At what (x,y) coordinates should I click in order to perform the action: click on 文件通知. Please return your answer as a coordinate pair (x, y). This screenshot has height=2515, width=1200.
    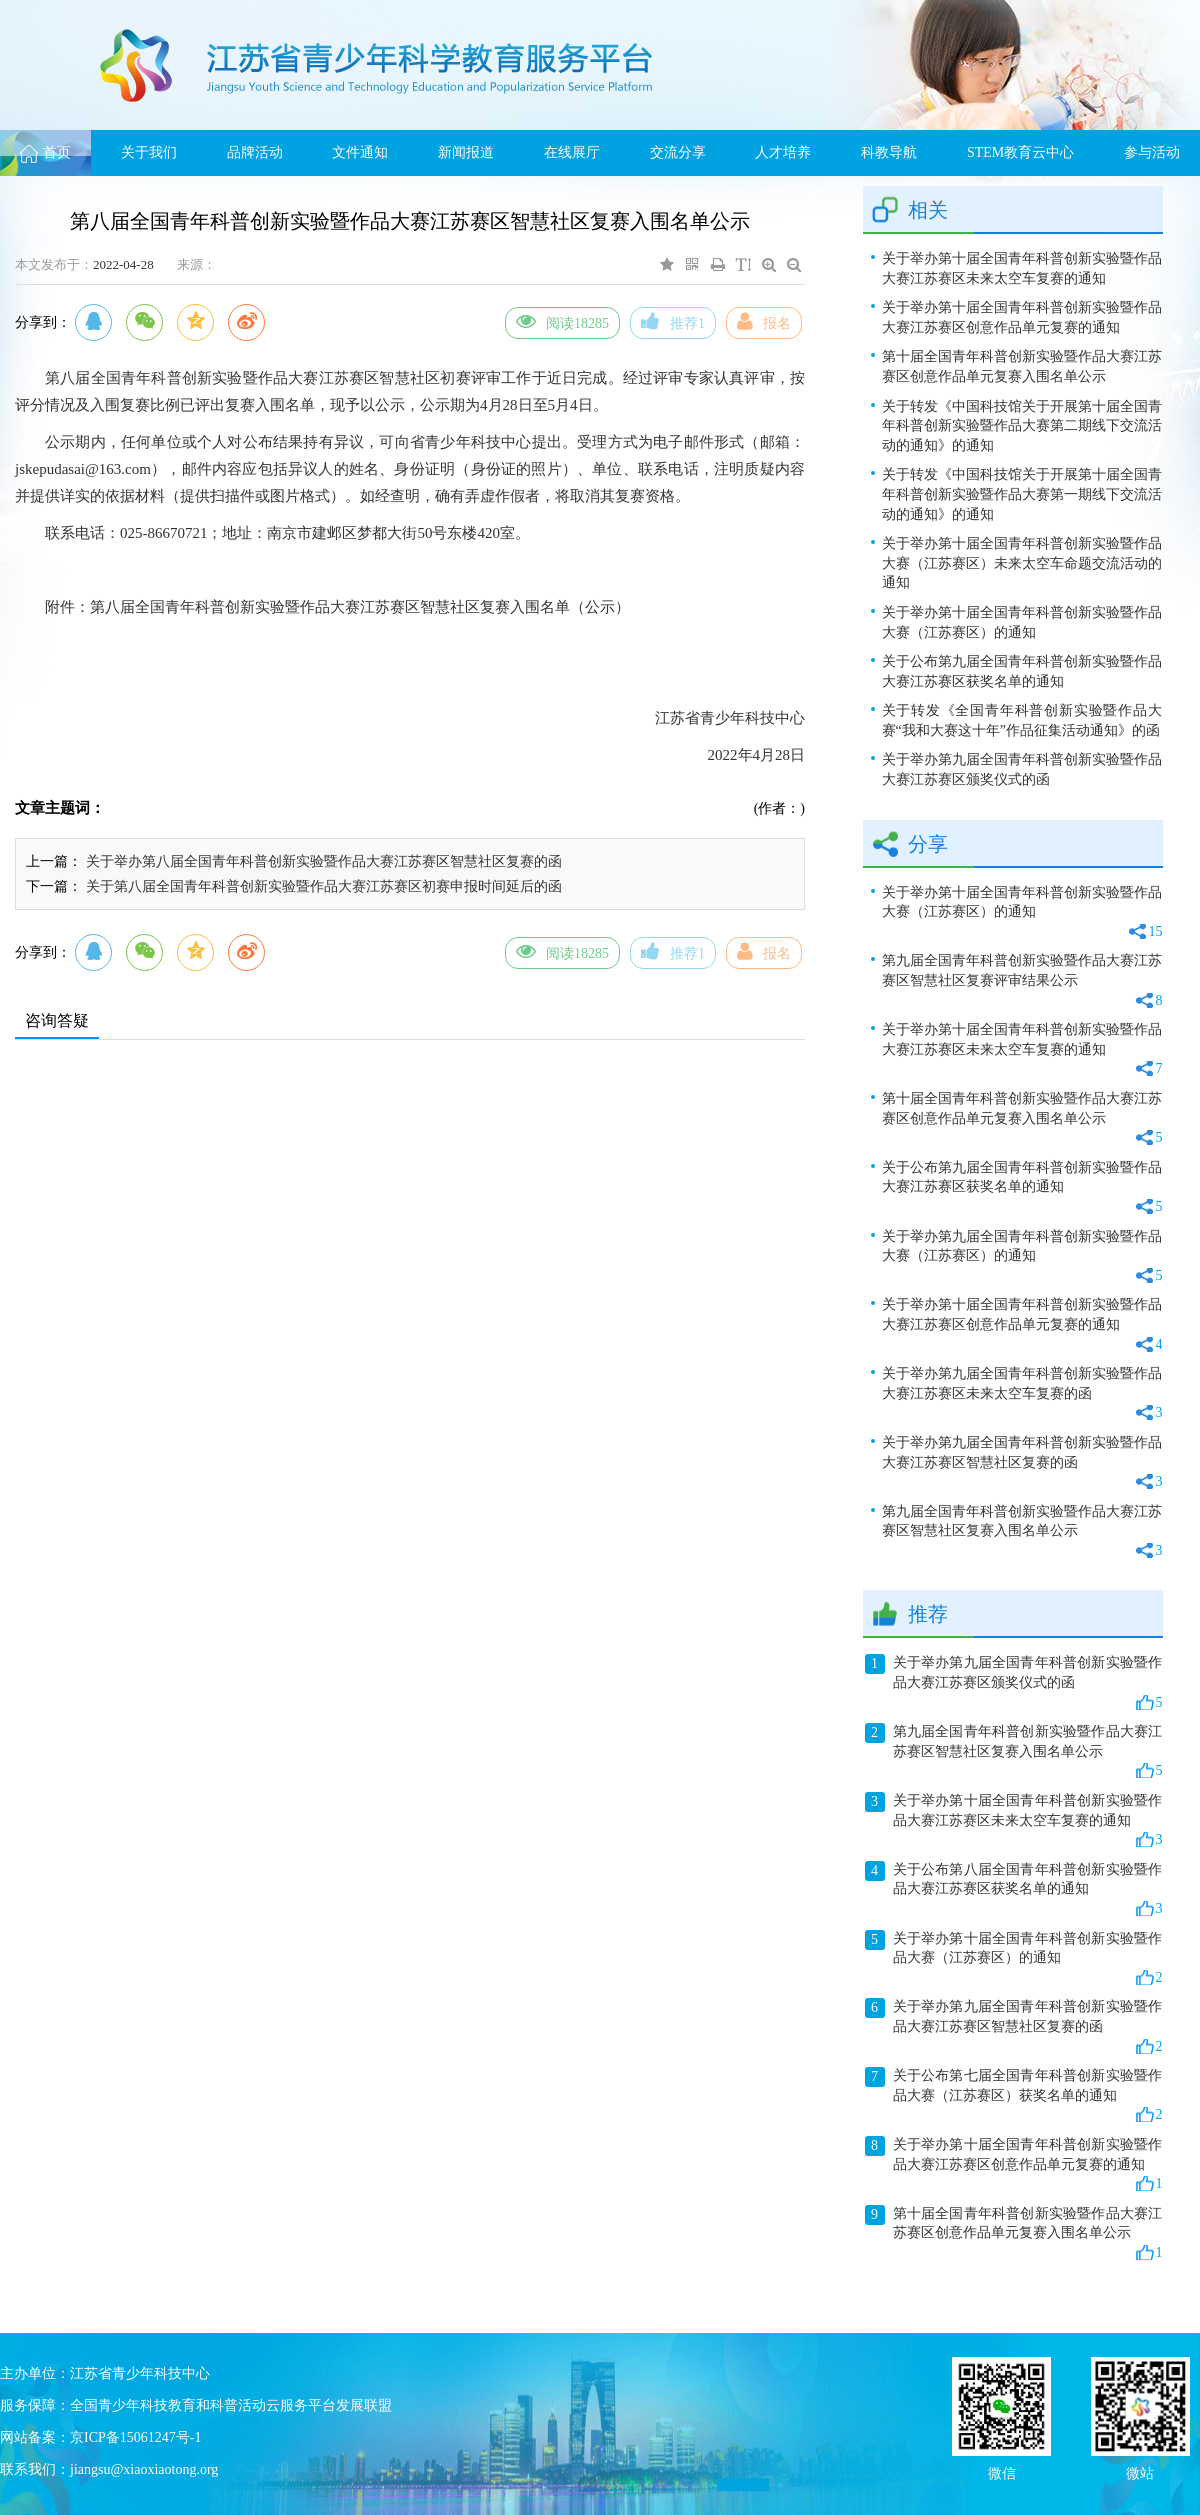
    Looking at the image, I should click on (360, 152).